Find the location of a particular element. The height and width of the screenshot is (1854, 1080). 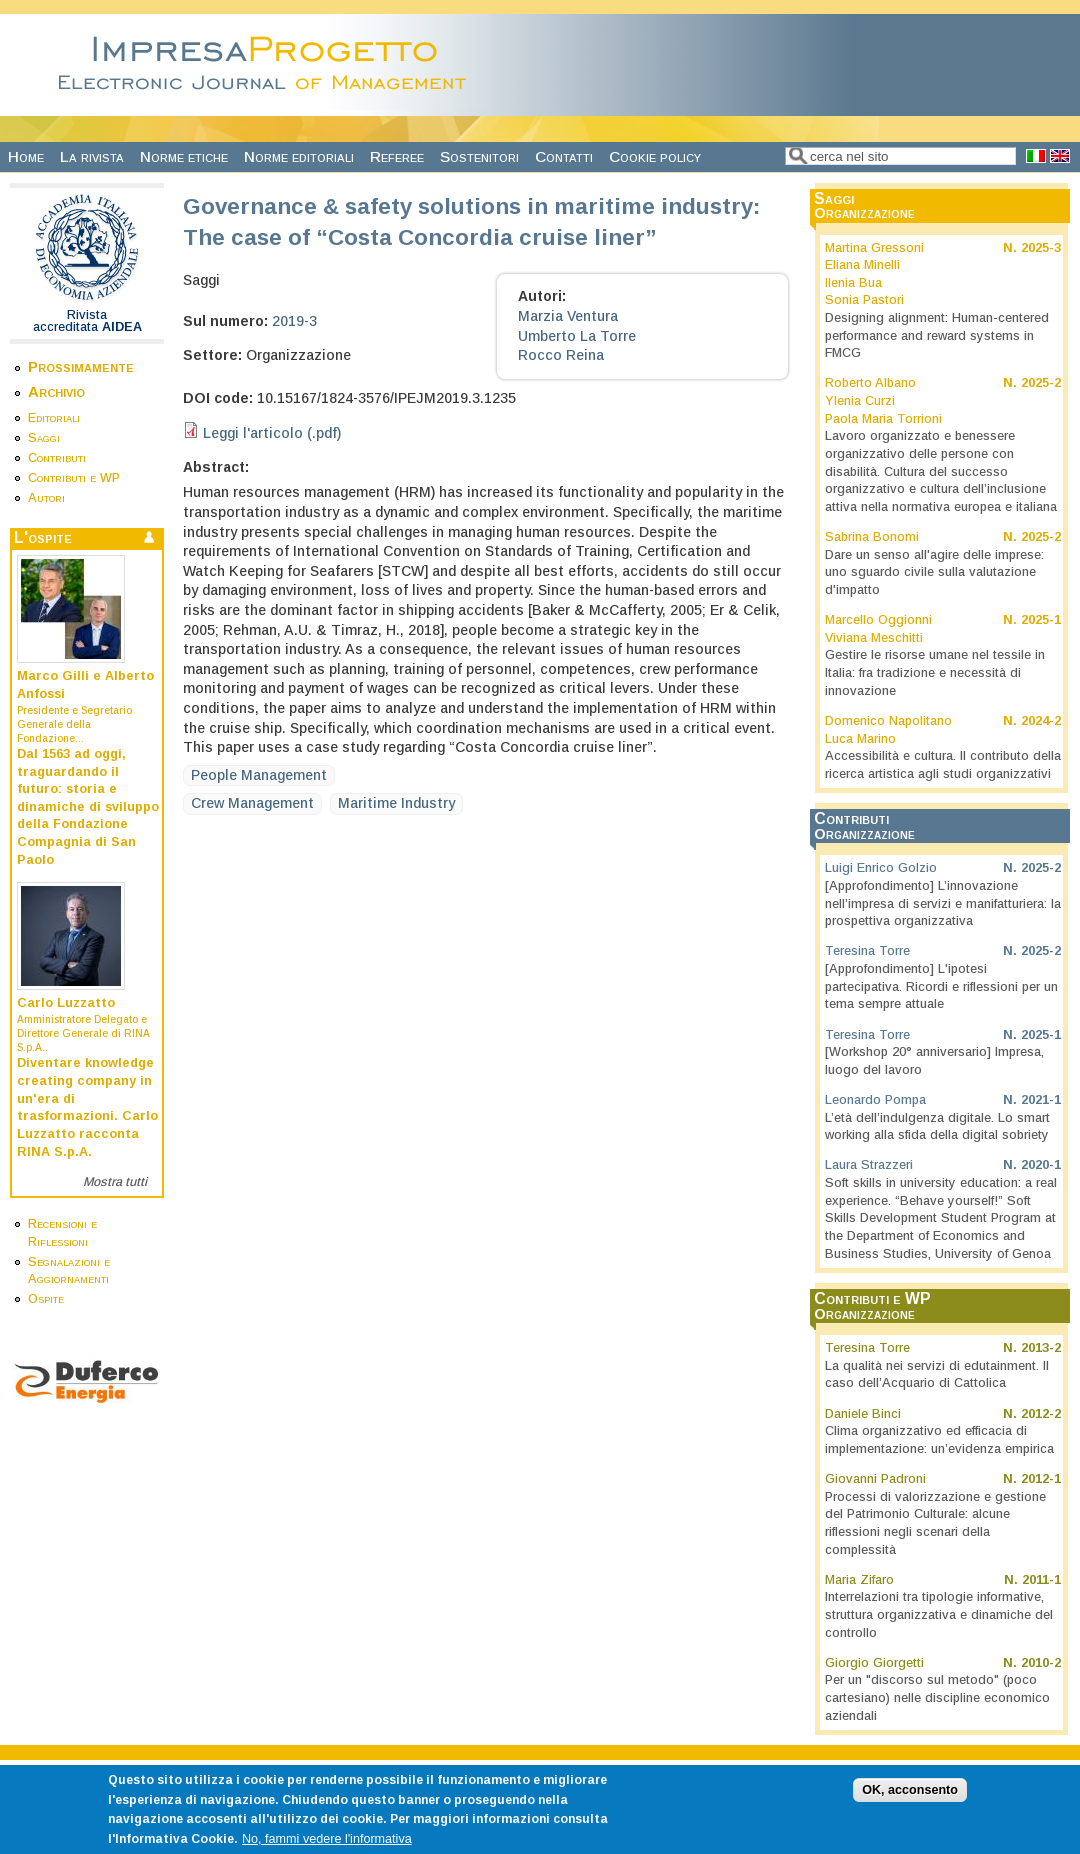

2020-1 is located at coordinates (1041, 1165).